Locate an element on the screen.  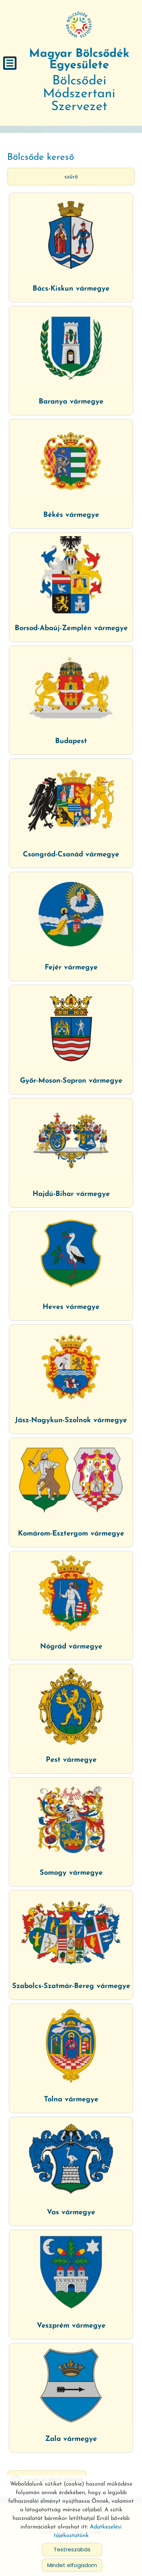
Somogy vármegye is located at coordinates (71, 1873).